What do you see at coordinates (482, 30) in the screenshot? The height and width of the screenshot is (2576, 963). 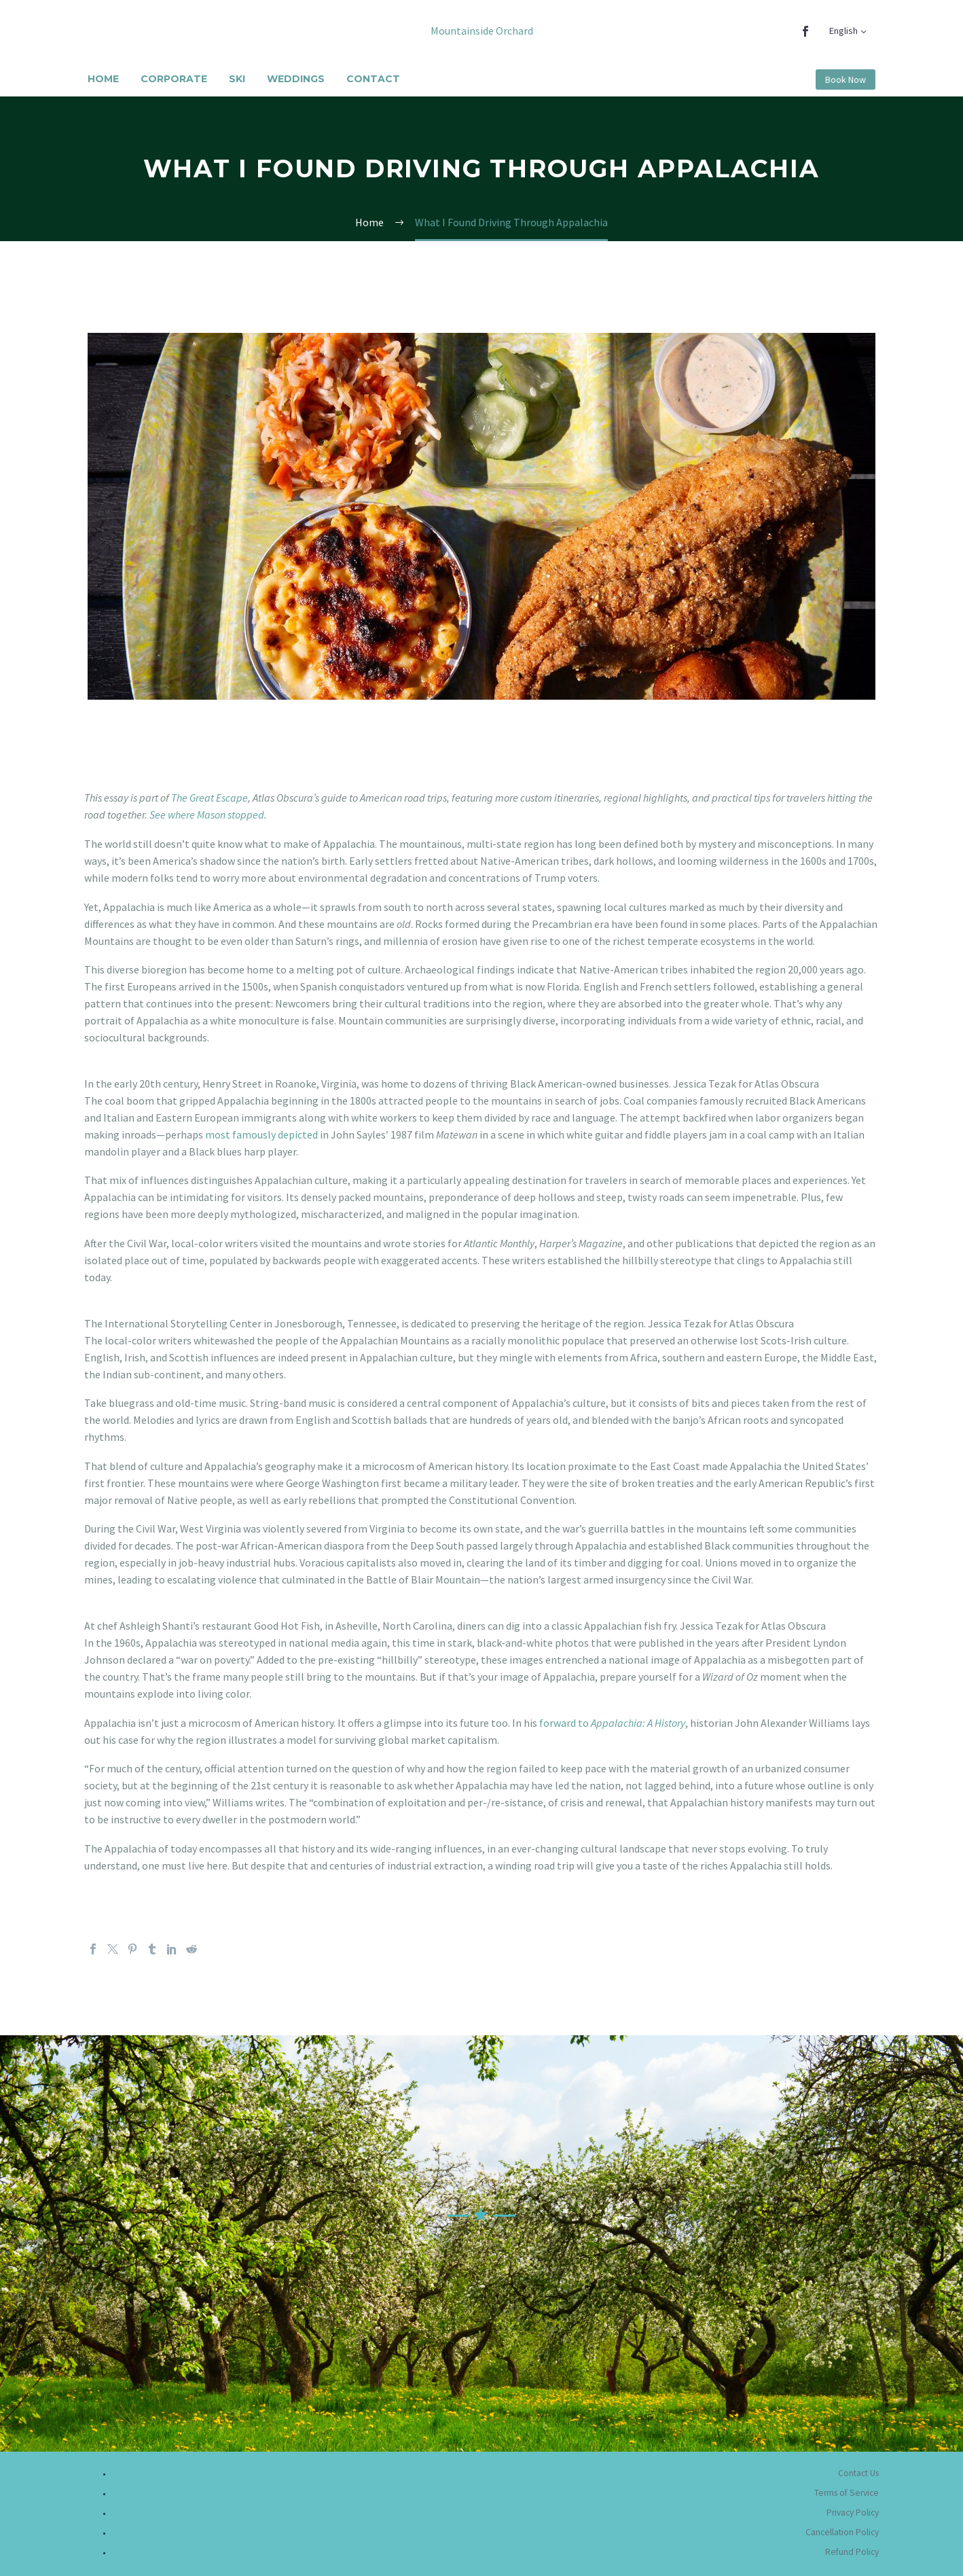 I see `Mountainside Orchard` at bounding box center [482, 30].